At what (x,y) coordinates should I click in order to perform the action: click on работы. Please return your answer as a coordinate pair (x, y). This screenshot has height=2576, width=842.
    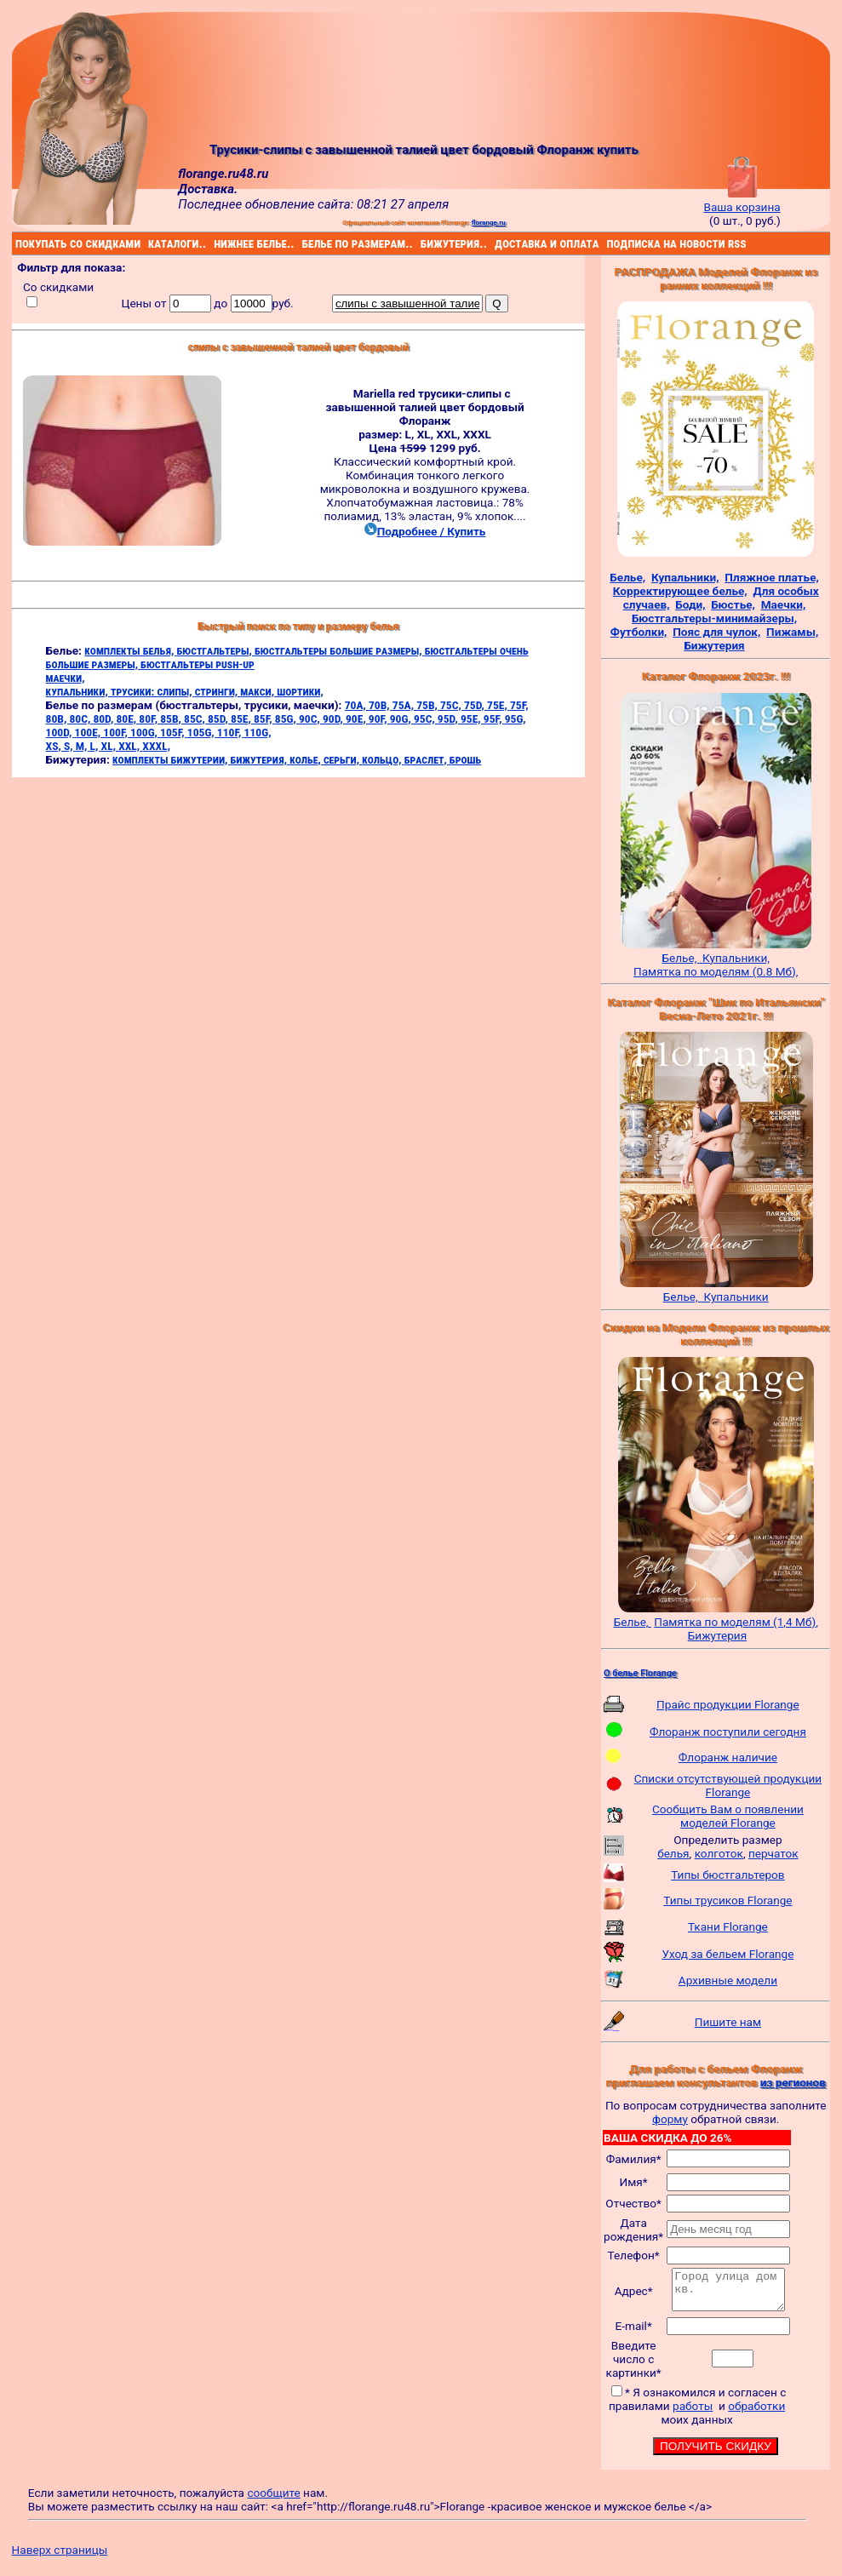
    Looking at the image, I should click on (693, 2413).